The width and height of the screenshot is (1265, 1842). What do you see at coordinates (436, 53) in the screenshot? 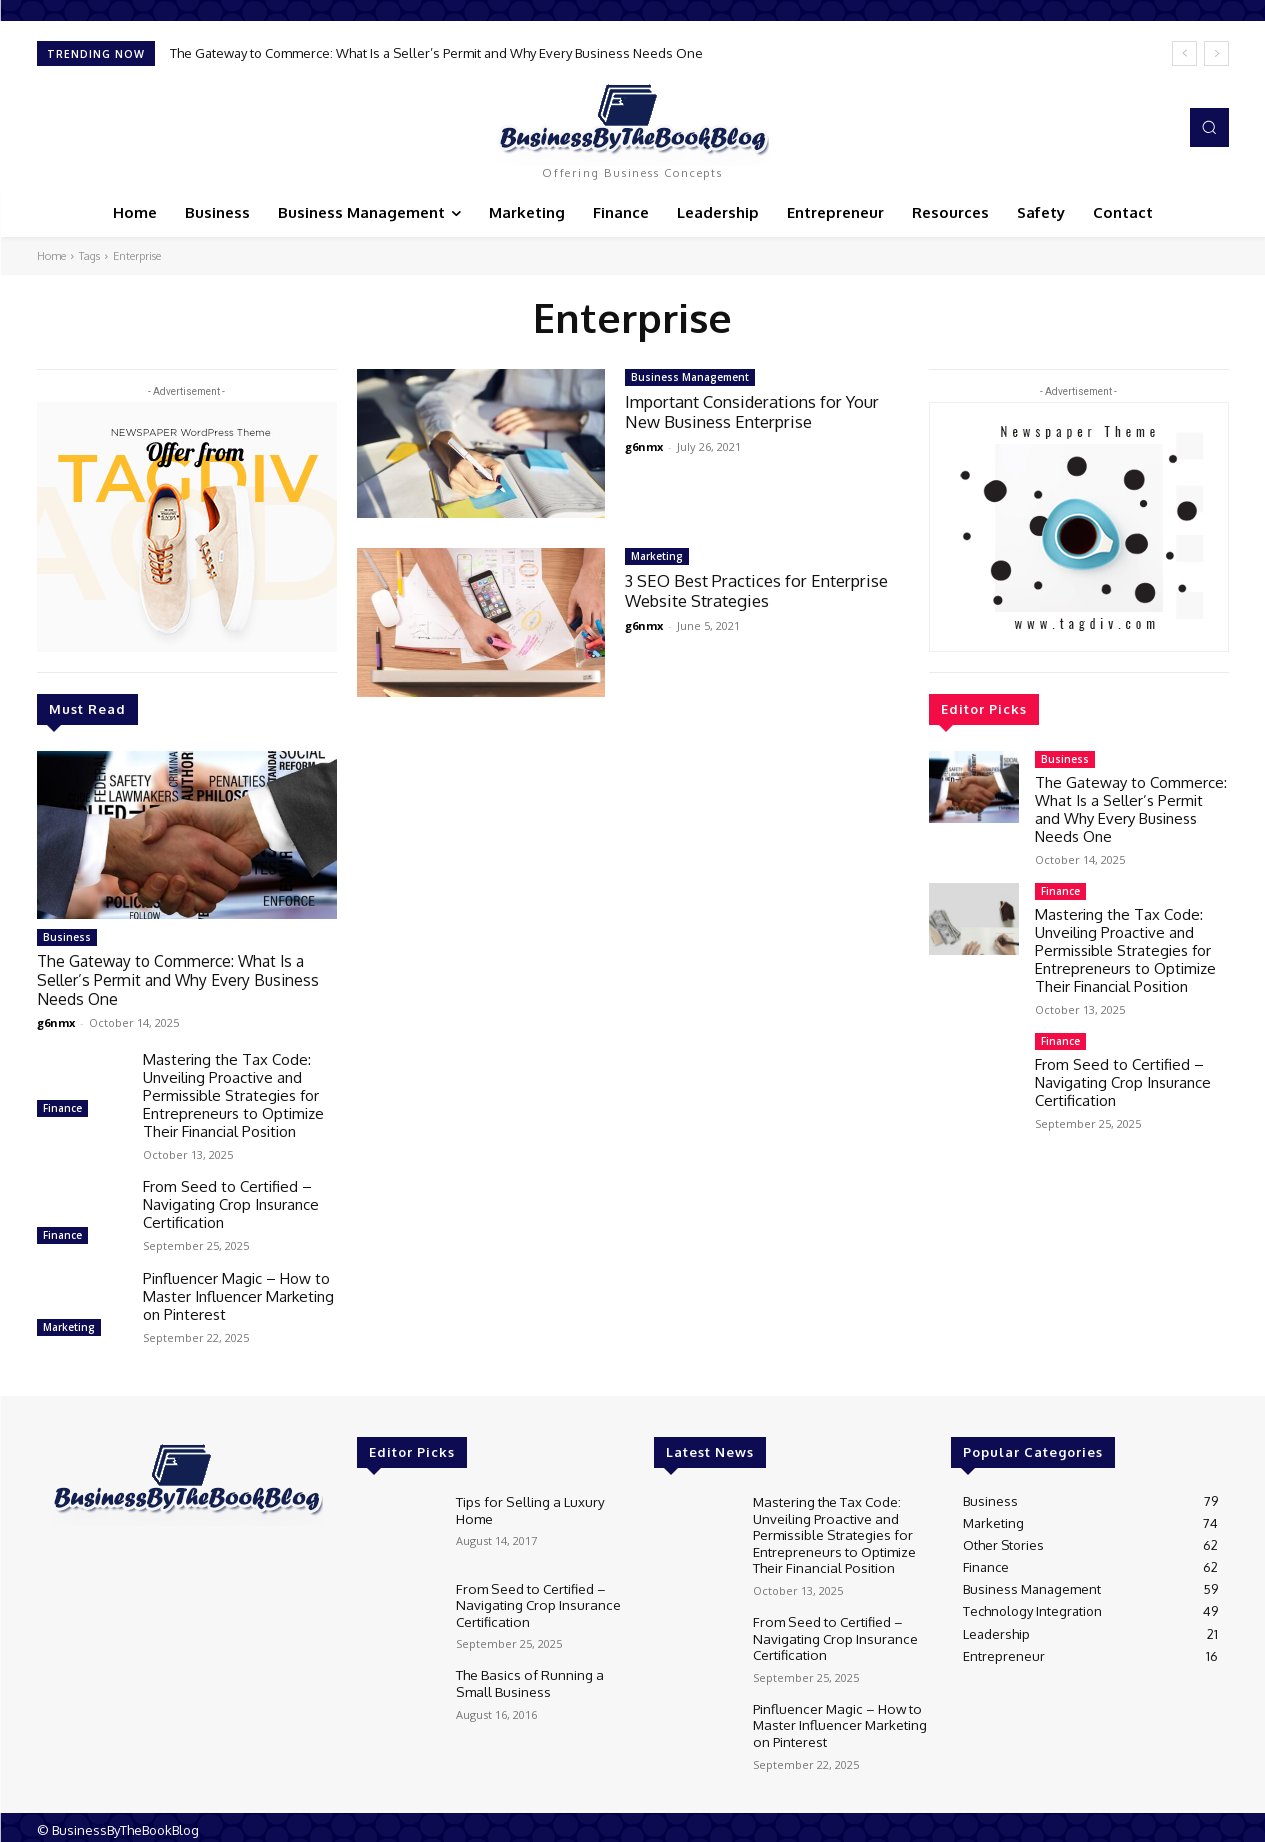
I see `The Gateway to Commerce: What Is a Seller’s Permit and Why Every Business Needs One` at bounding box center [436, 53].